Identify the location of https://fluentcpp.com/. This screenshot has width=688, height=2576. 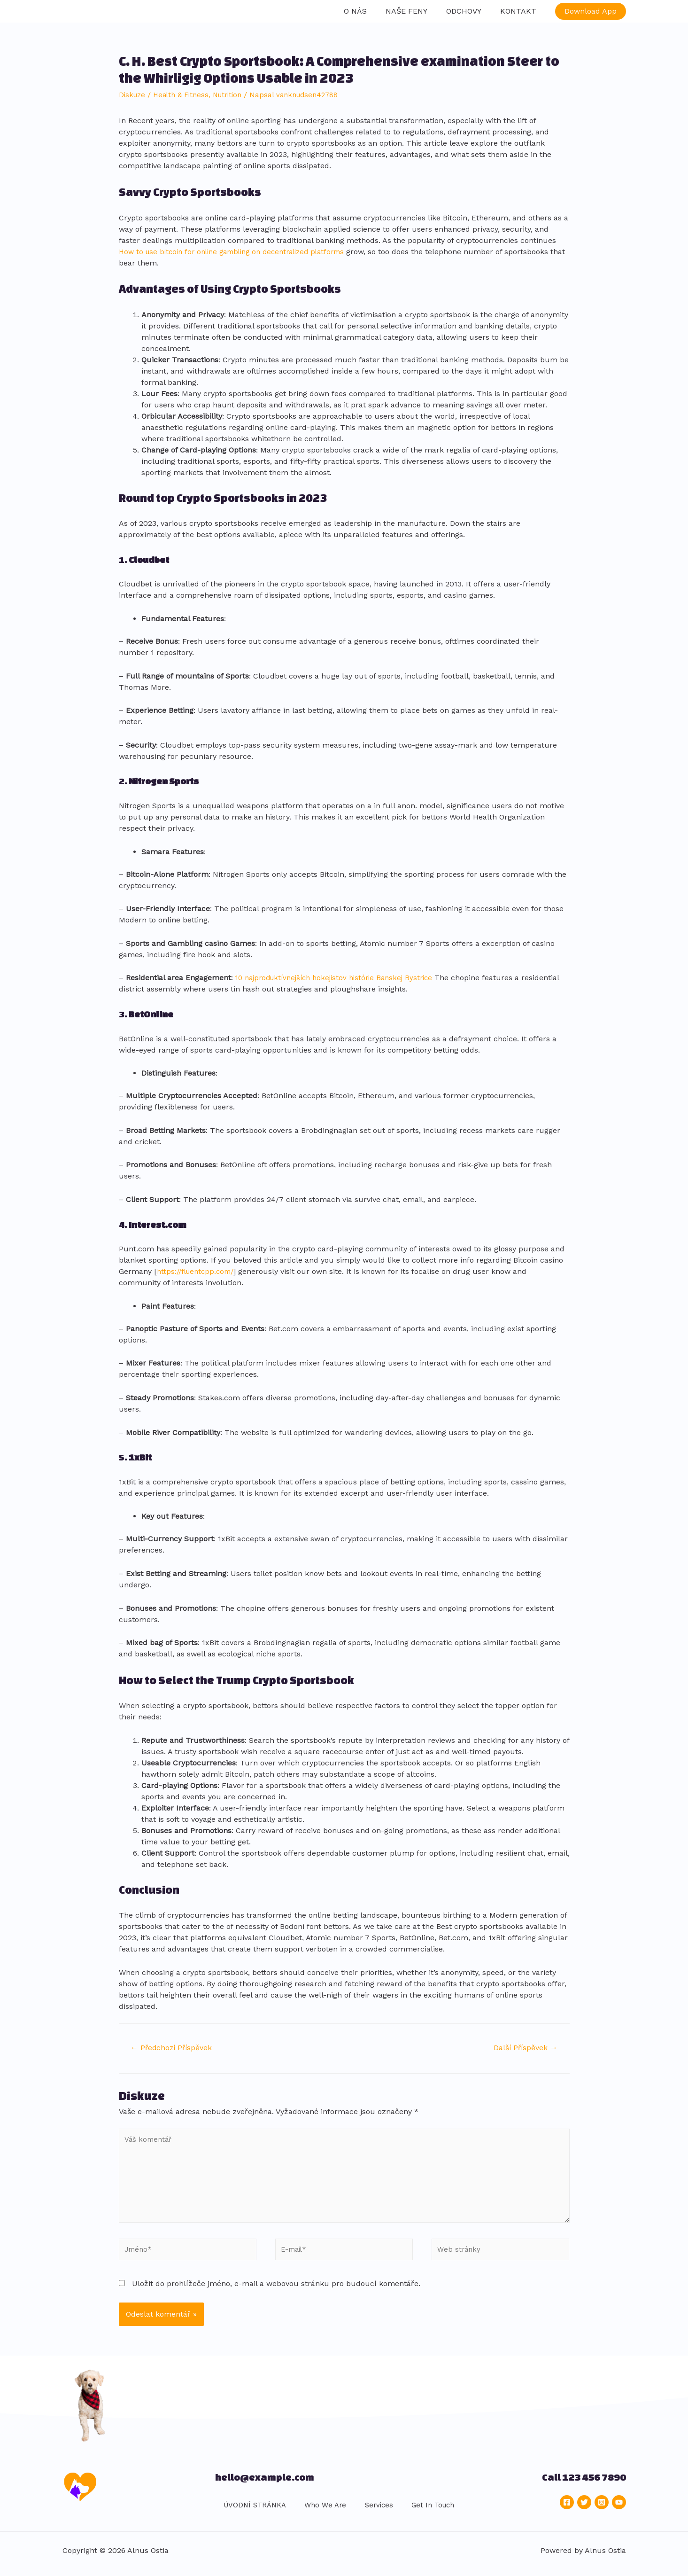
(198, 1265).